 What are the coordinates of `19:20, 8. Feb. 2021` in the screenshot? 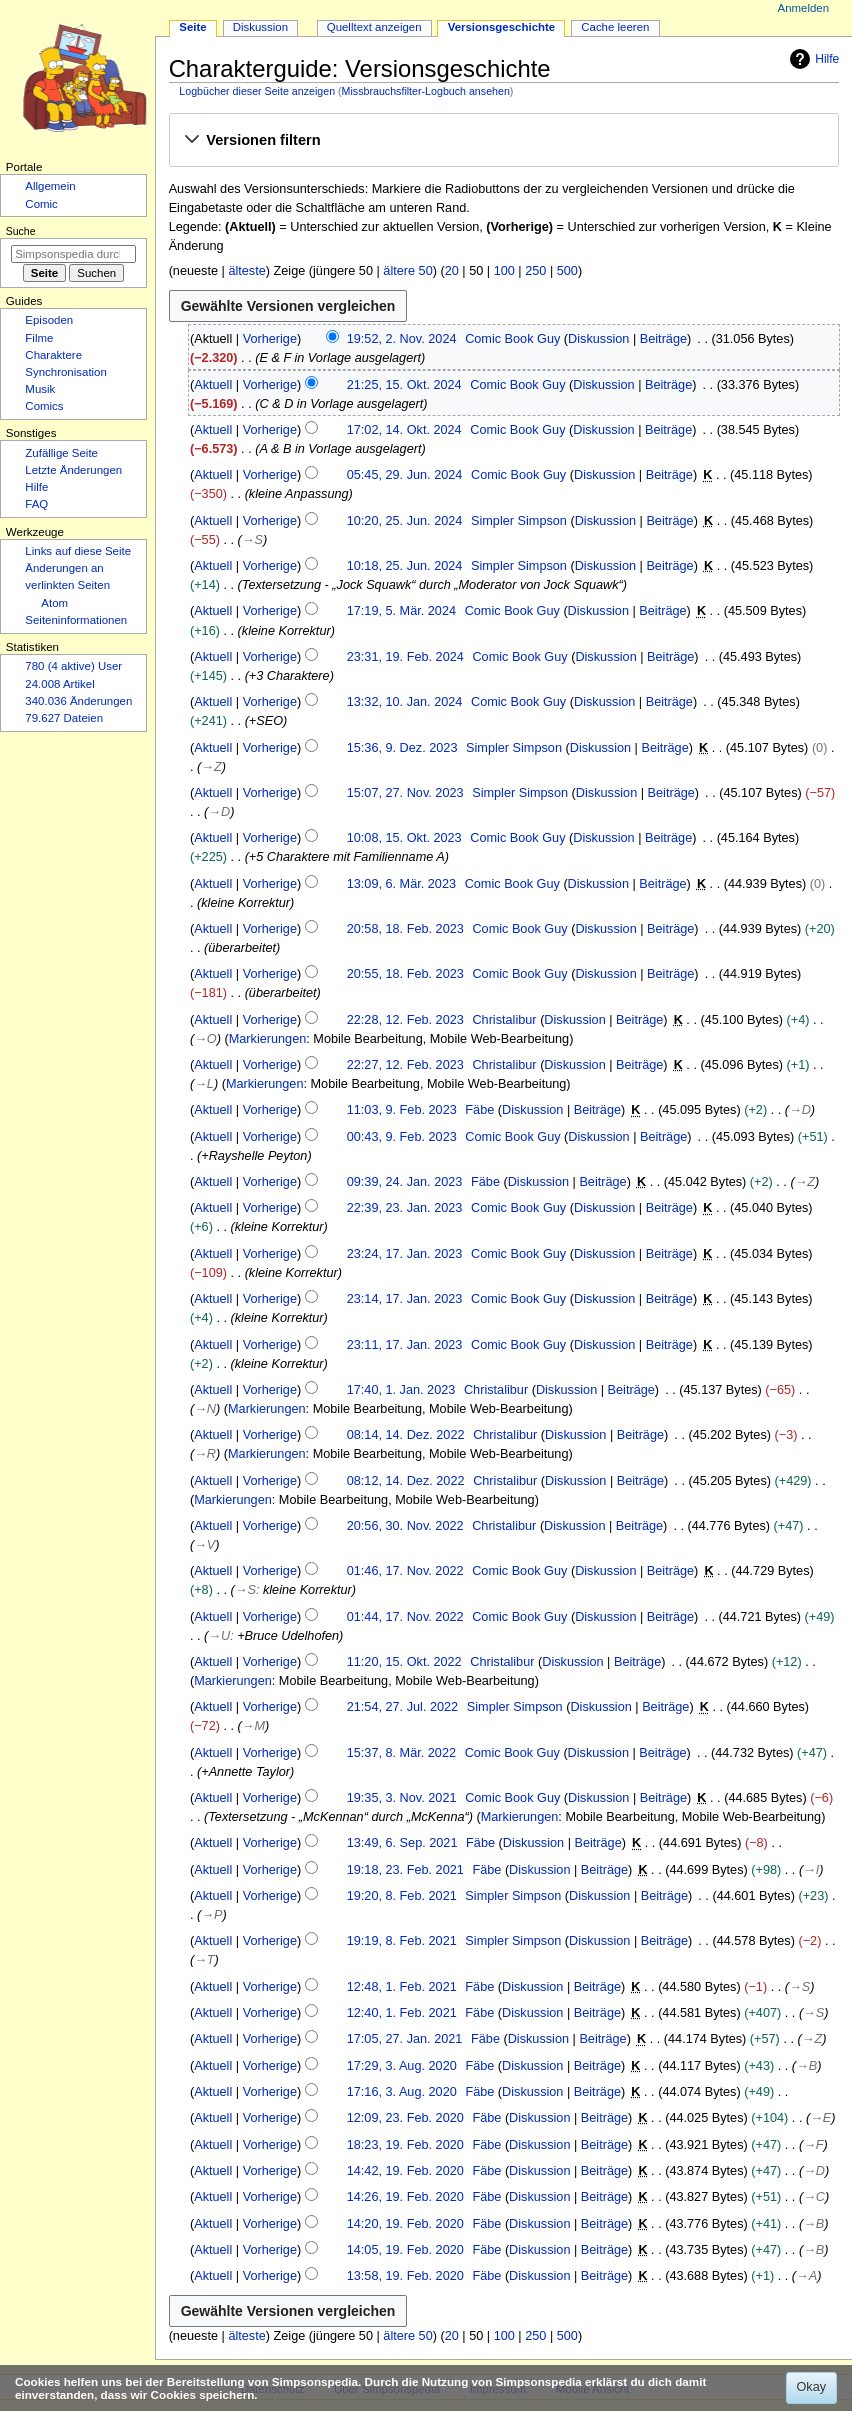 It's located at (402, 1896).